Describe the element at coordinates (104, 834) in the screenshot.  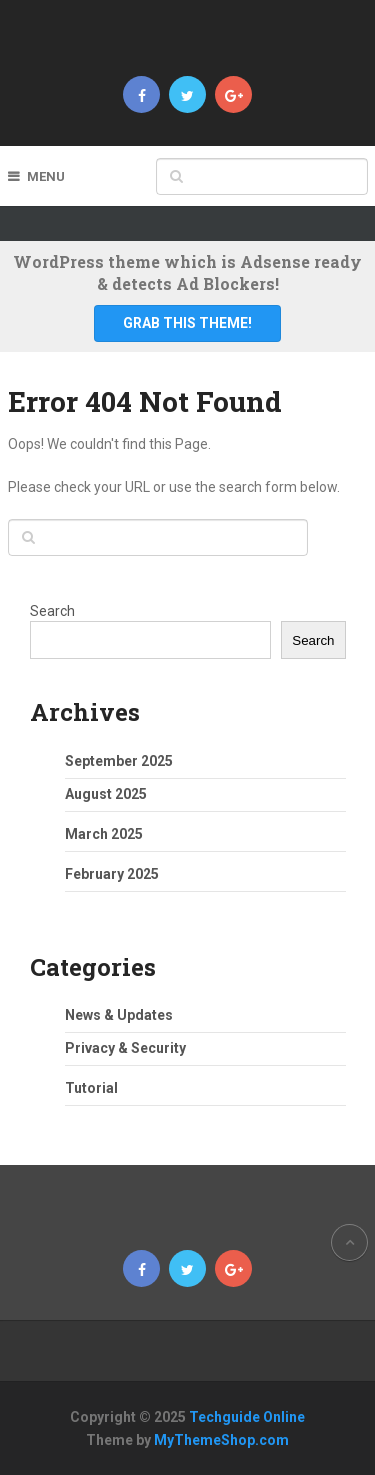
I see `March 2025` at that location.